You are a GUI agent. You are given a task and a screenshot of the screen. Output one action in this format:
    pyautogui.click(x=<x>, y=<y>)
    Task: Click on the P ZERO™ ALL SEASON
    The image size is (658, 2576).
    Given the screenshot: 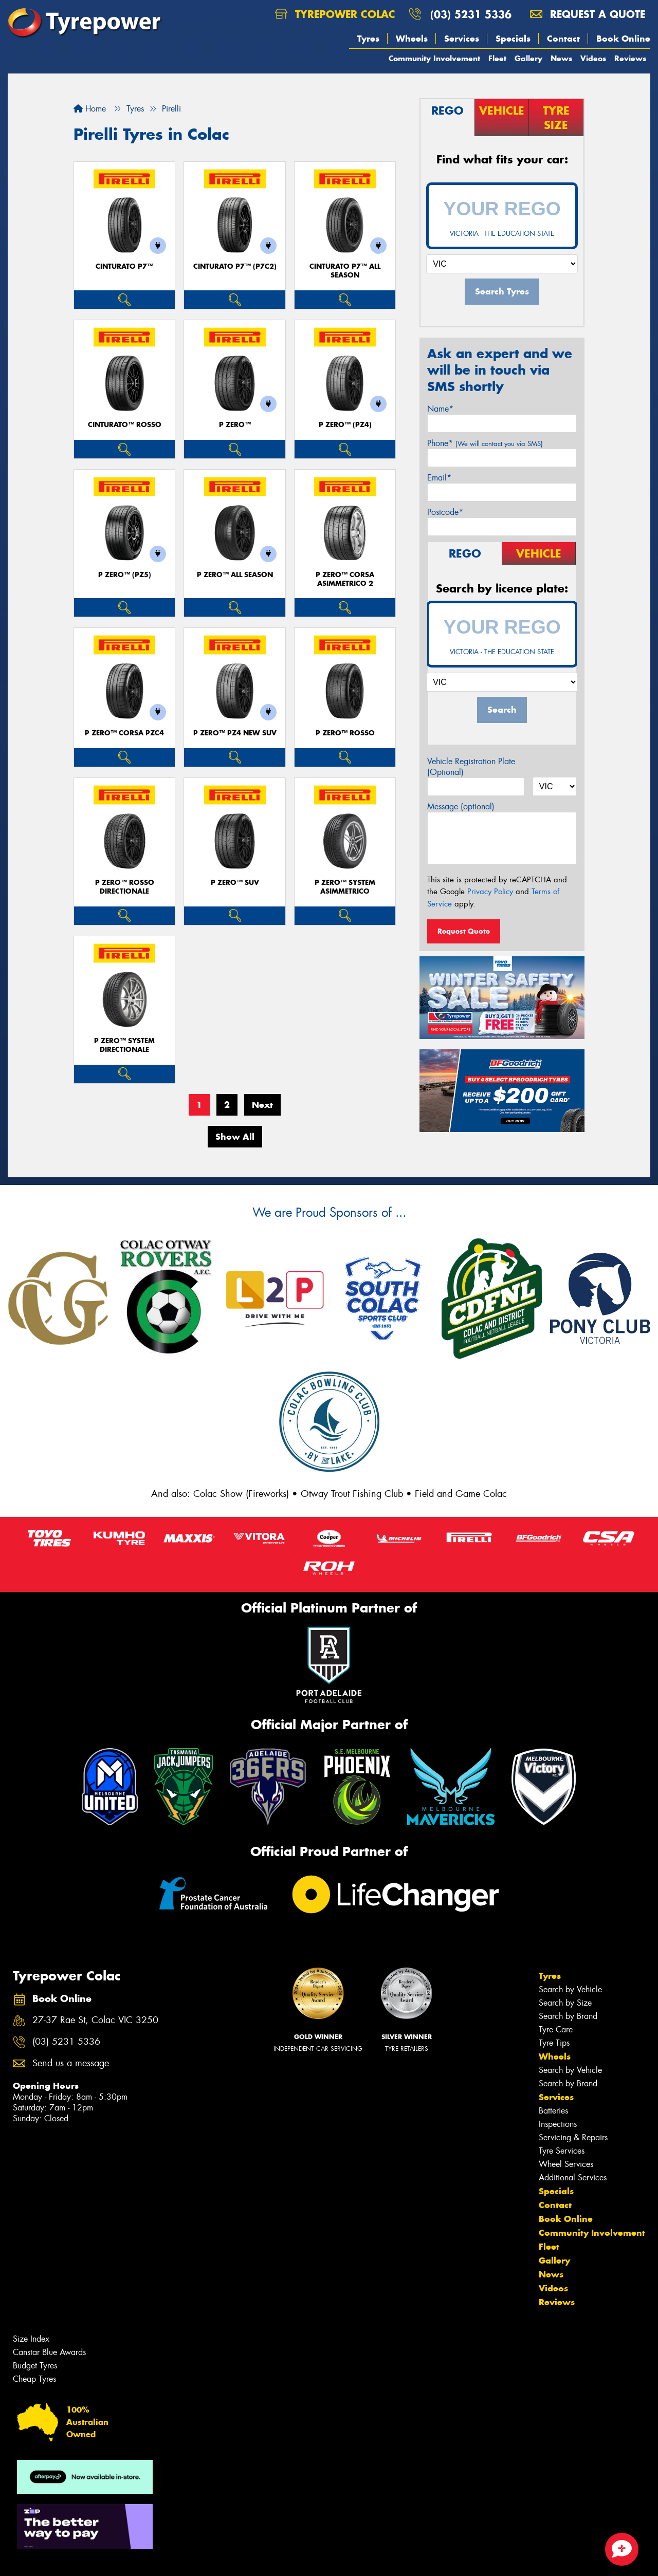 What is the action you would take?
    pyautogui.click(x=235, y=574)
    